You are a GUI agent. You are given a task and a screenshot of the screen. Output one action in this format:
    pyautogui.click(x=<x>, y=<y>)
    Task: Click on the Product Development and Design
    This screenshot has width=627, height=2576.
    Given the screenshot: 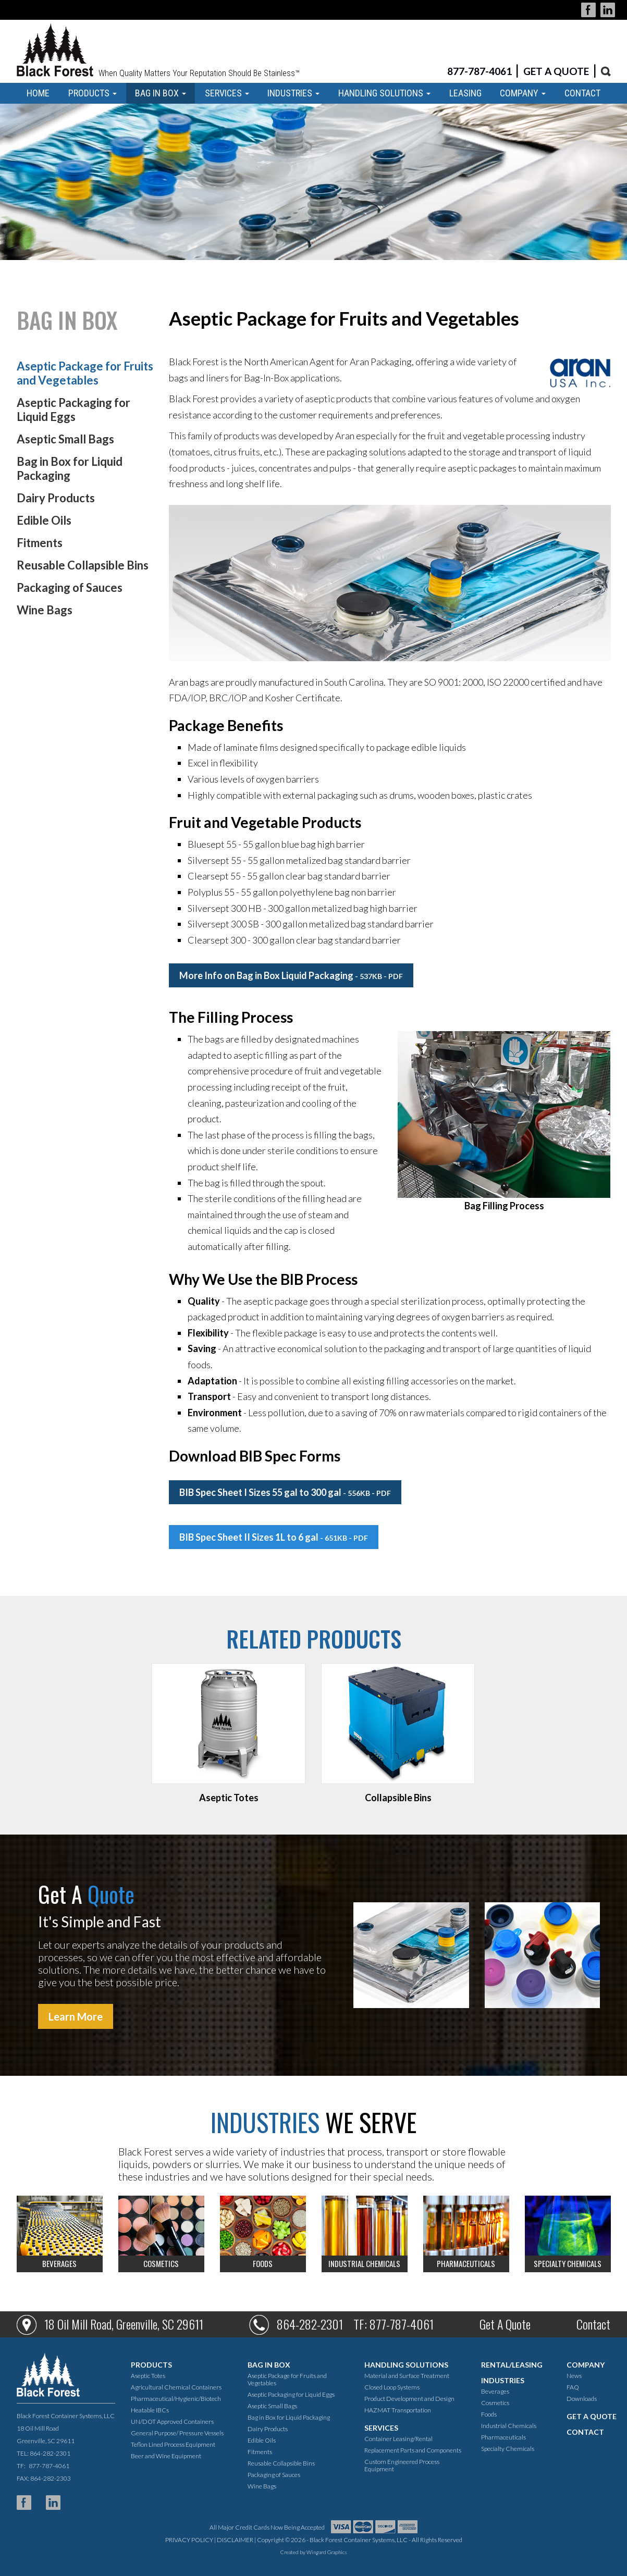 What is the action you would take?
    pyautogui.click(x=409, y=2398)
    